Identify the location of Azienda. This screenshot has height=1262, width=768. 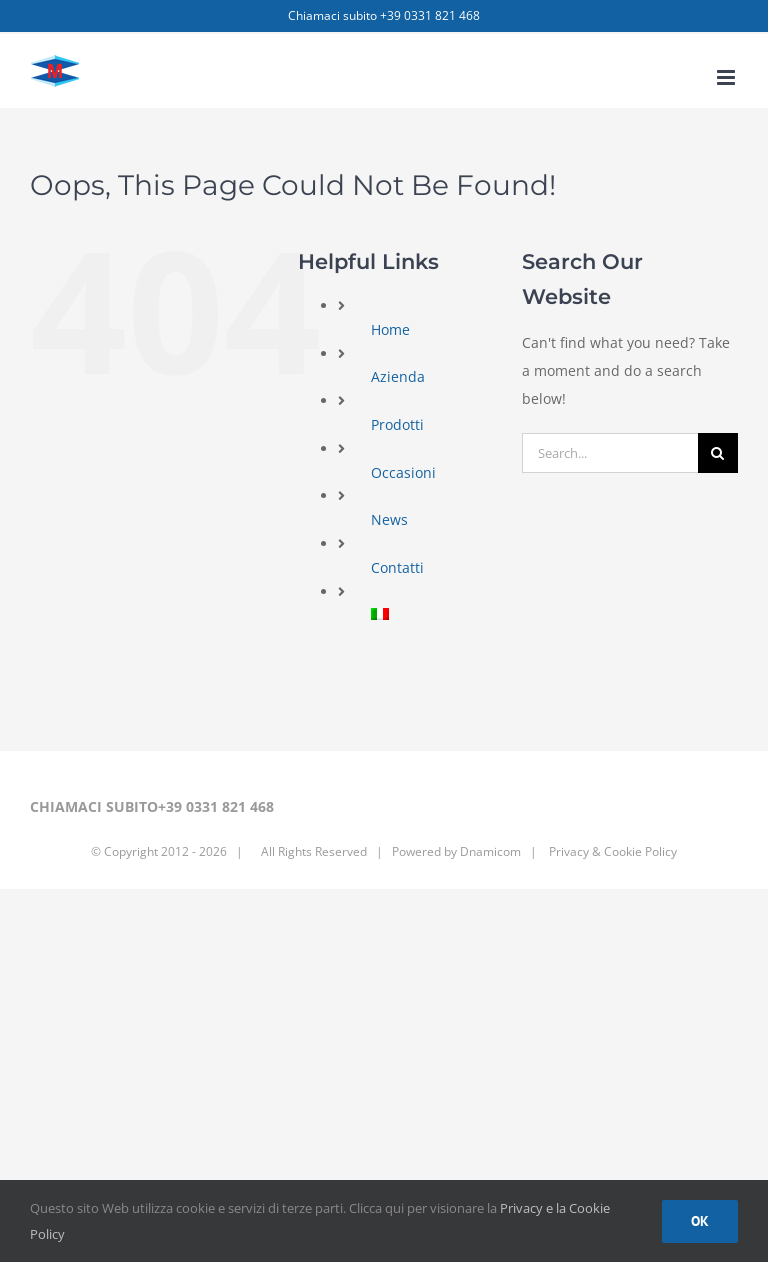
(398, 376).